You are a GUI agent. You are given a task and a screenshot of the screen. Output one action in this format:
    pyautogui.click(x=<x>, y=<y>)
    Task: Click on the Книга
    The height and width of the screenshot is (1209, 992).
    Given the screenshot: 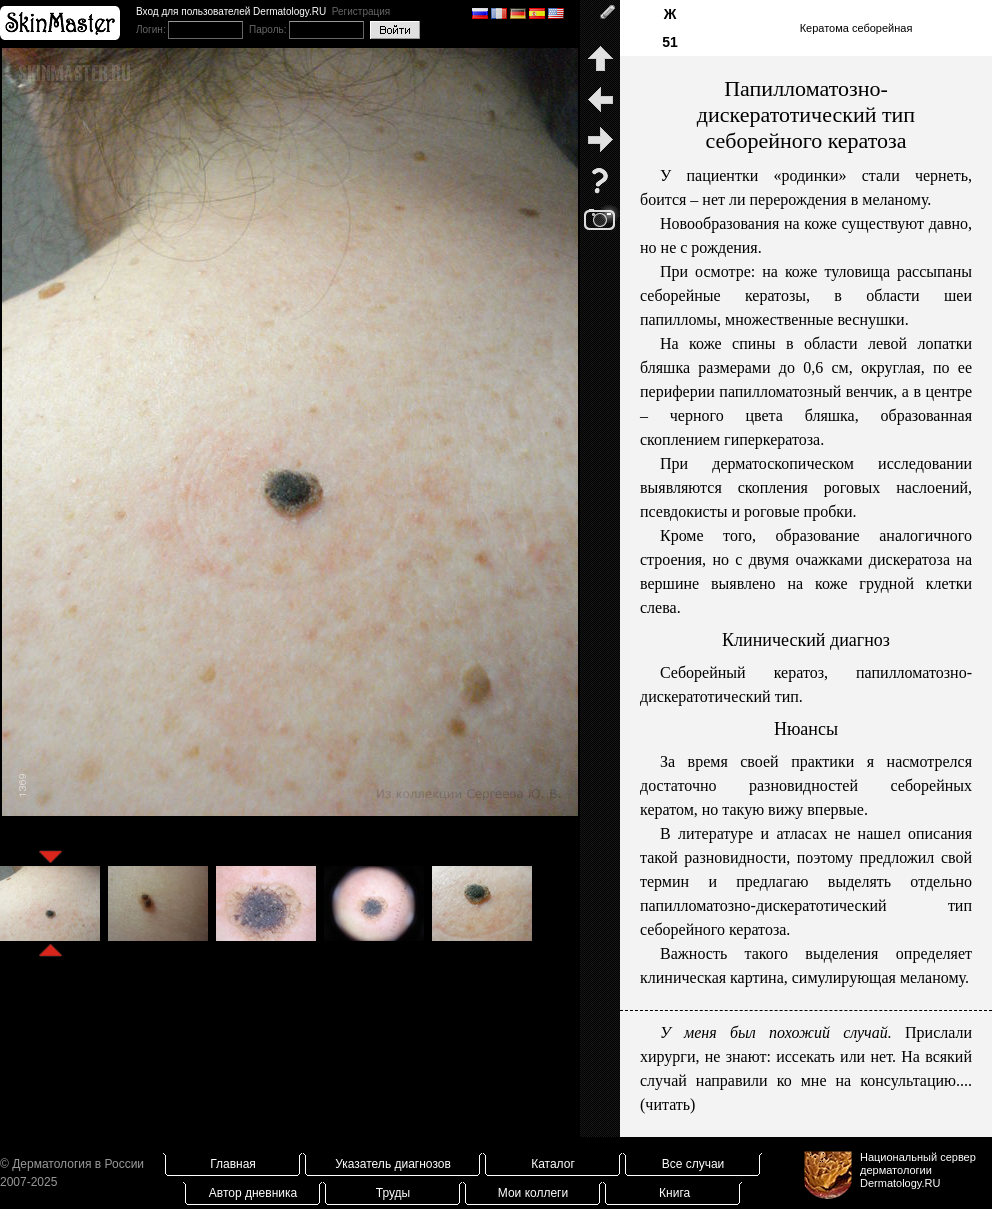 What is the action you would take?
    pyautogui.click(x=674, y=1193)
    